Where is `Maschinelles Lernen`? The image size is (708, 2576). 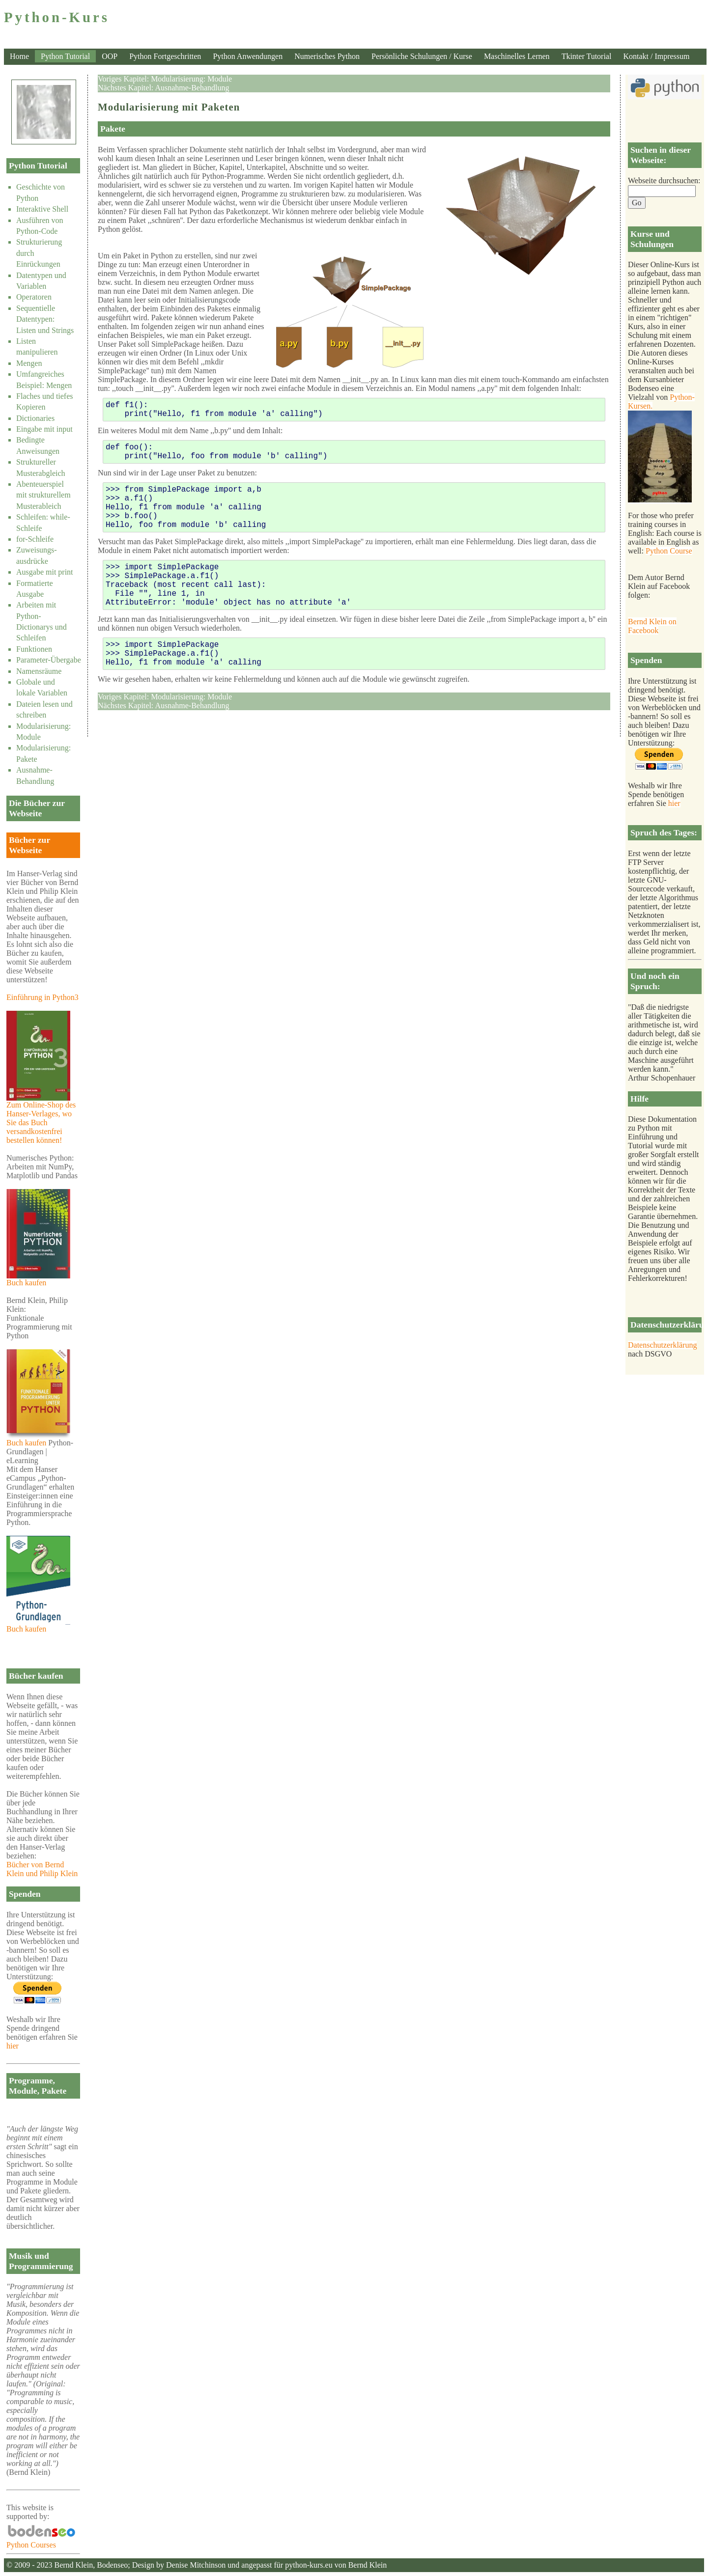
Maschinelles Lernen is located at coordinates (517, 56).